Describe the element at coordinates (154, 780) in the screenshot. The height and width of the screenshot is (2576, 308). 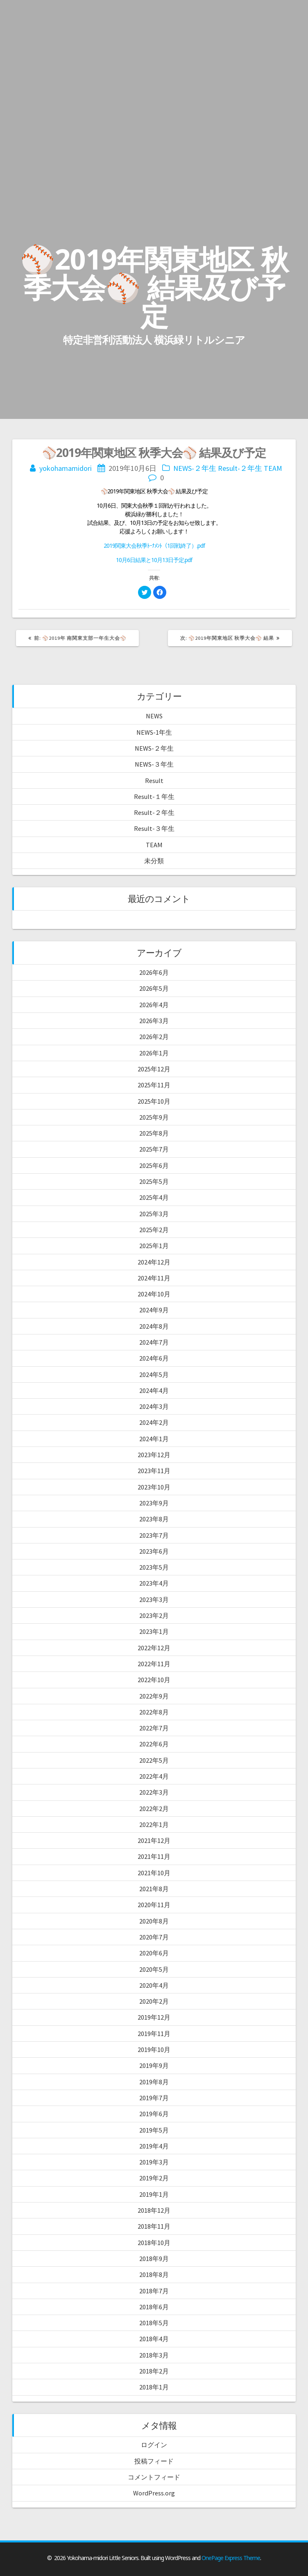
I see `Result` at that location.